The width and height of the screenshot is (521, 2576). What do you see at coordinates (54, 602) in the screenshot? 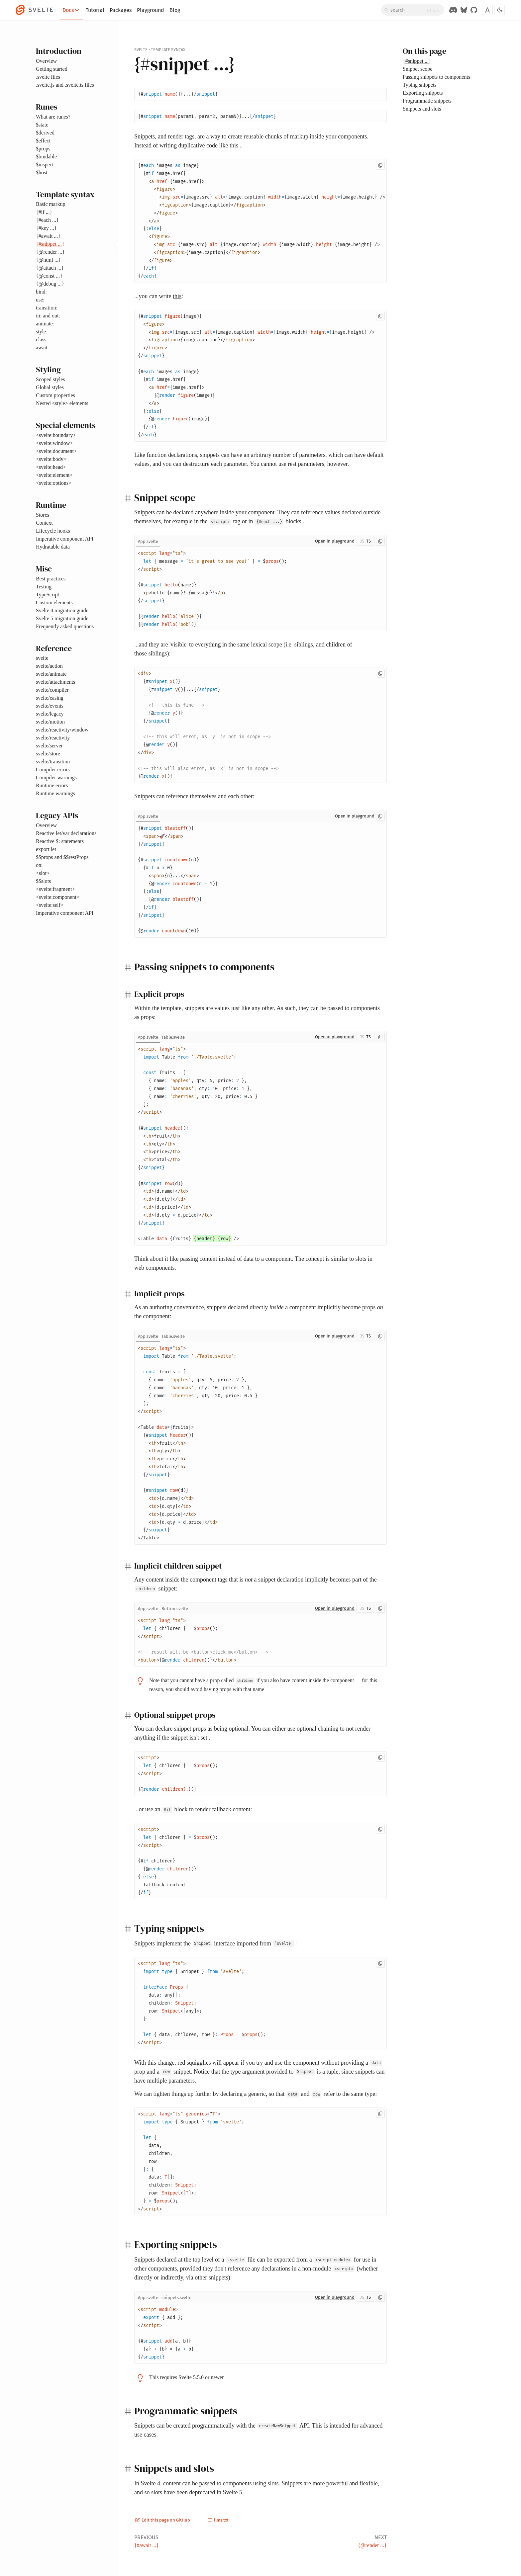
I see `Custom elements` at bounding box center [54, 602].